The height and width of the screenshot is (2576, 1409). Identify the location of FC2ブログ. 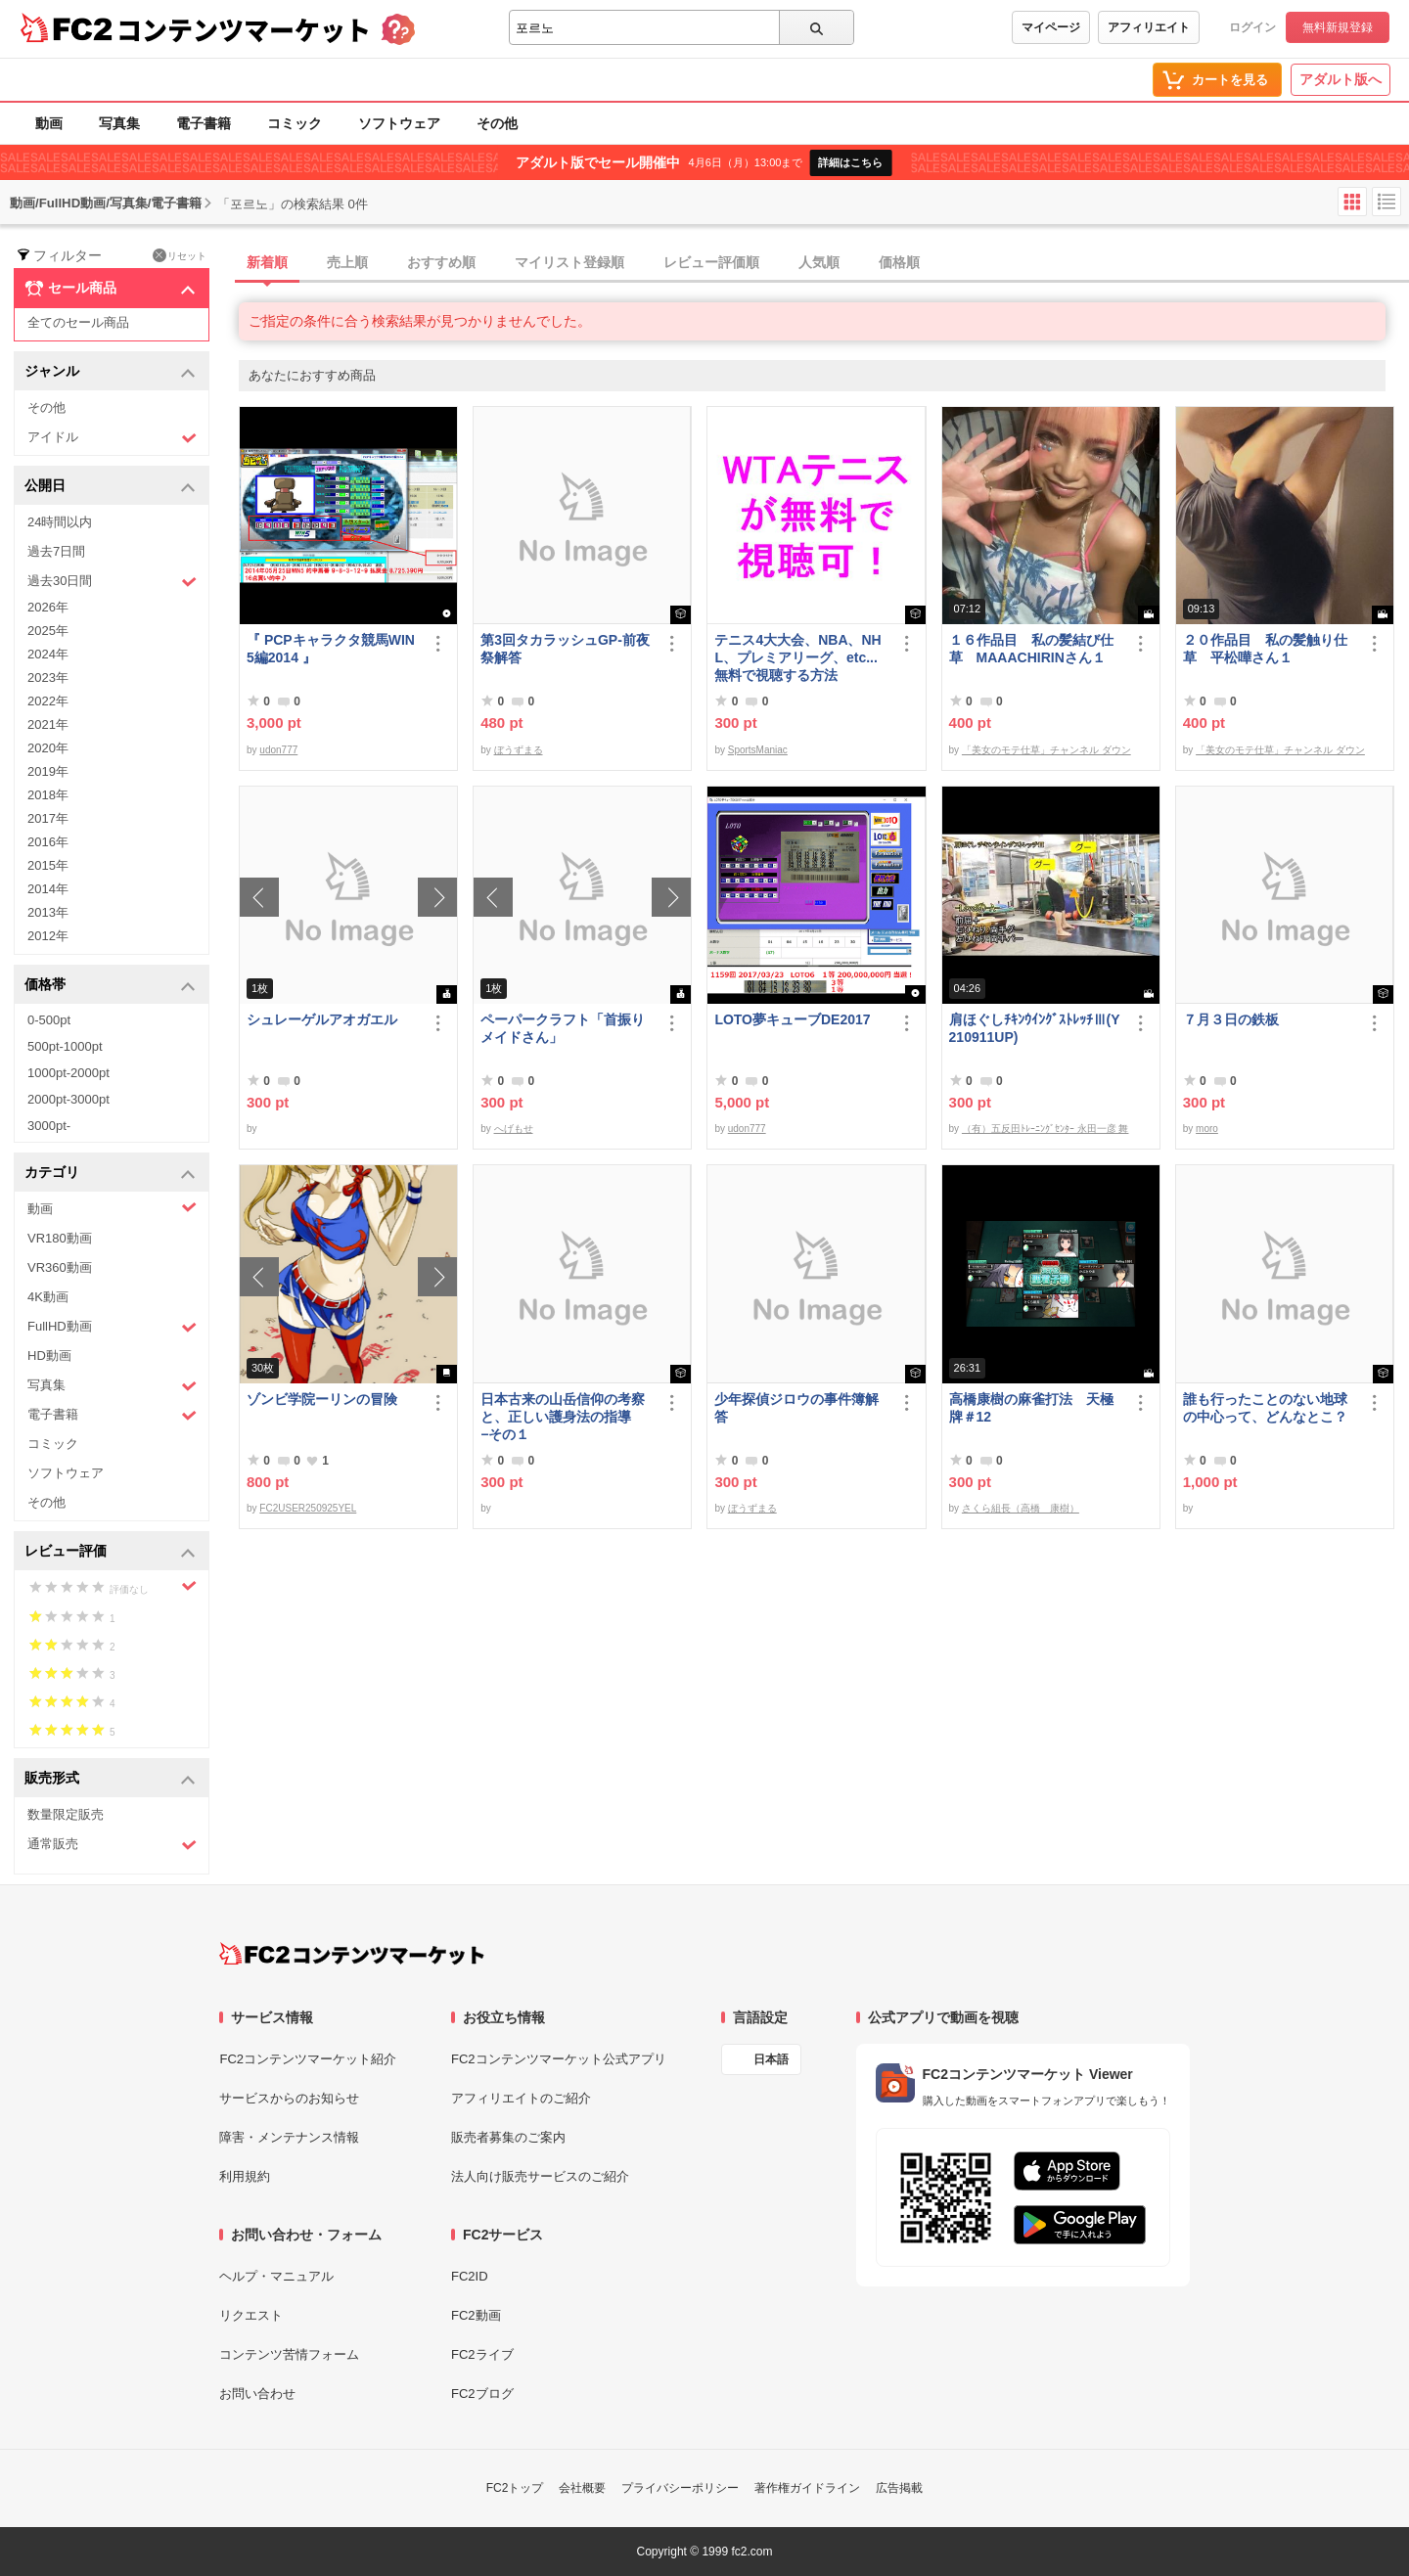
(482, 2393).